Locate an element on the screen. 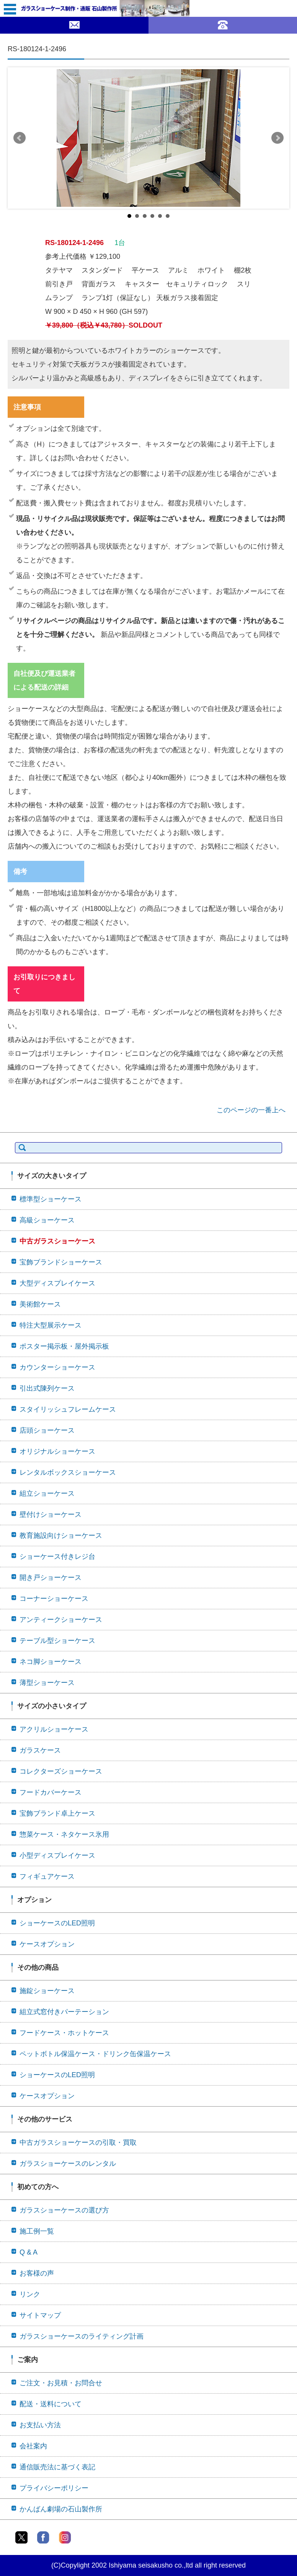 The image size is (297, 2576). Next is located at coordinates (277, 138).